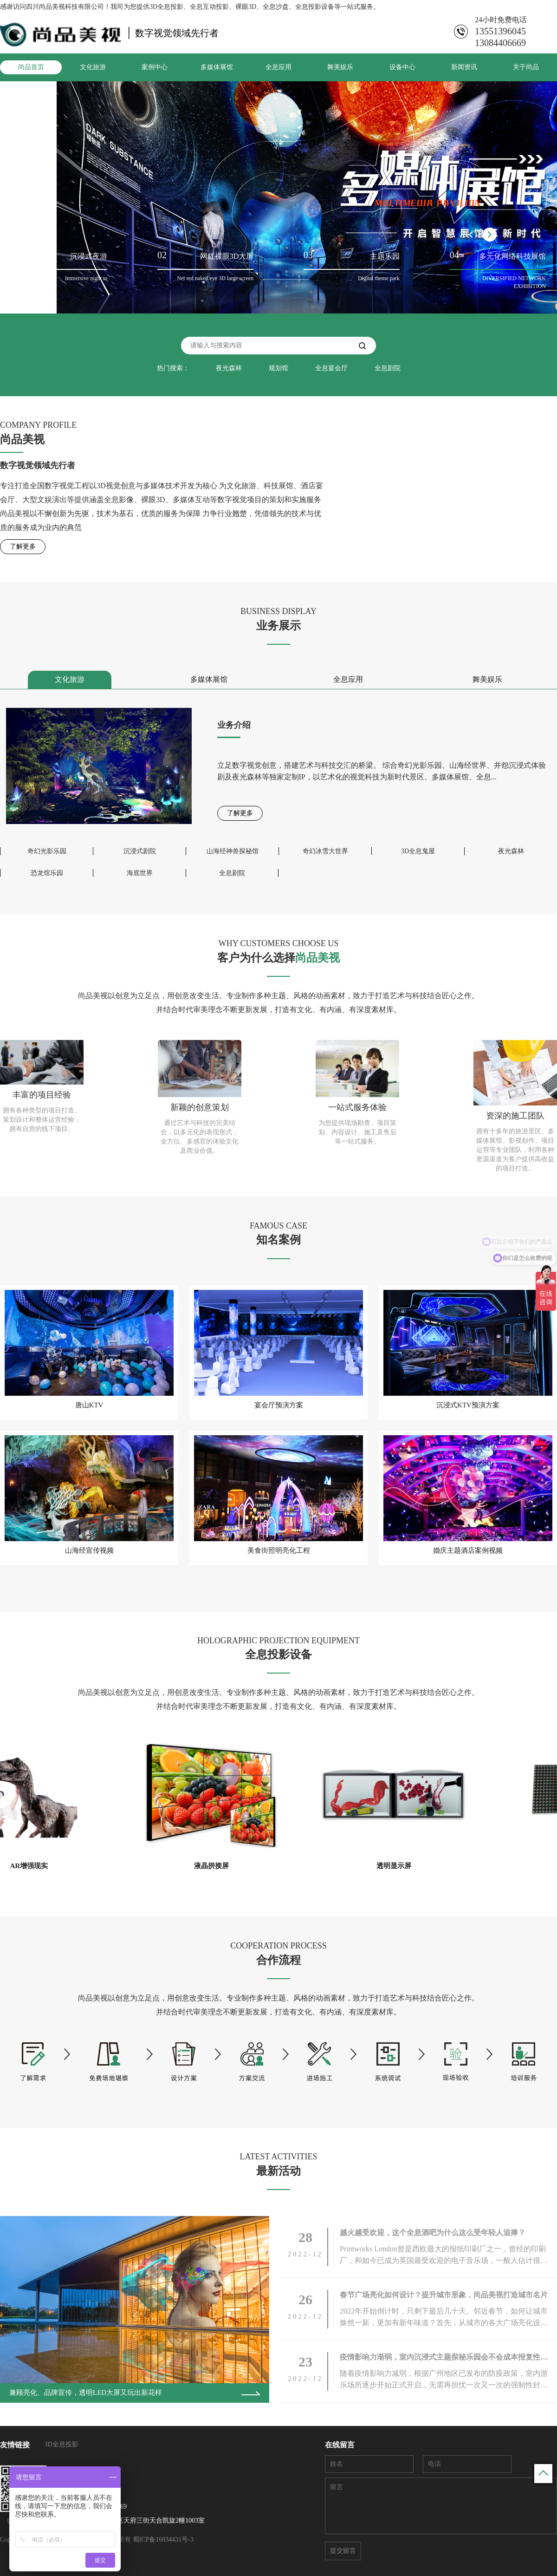 The width and height of the screenshot is (557, 2576). I want to click on 设备中心, so click(402, 67).